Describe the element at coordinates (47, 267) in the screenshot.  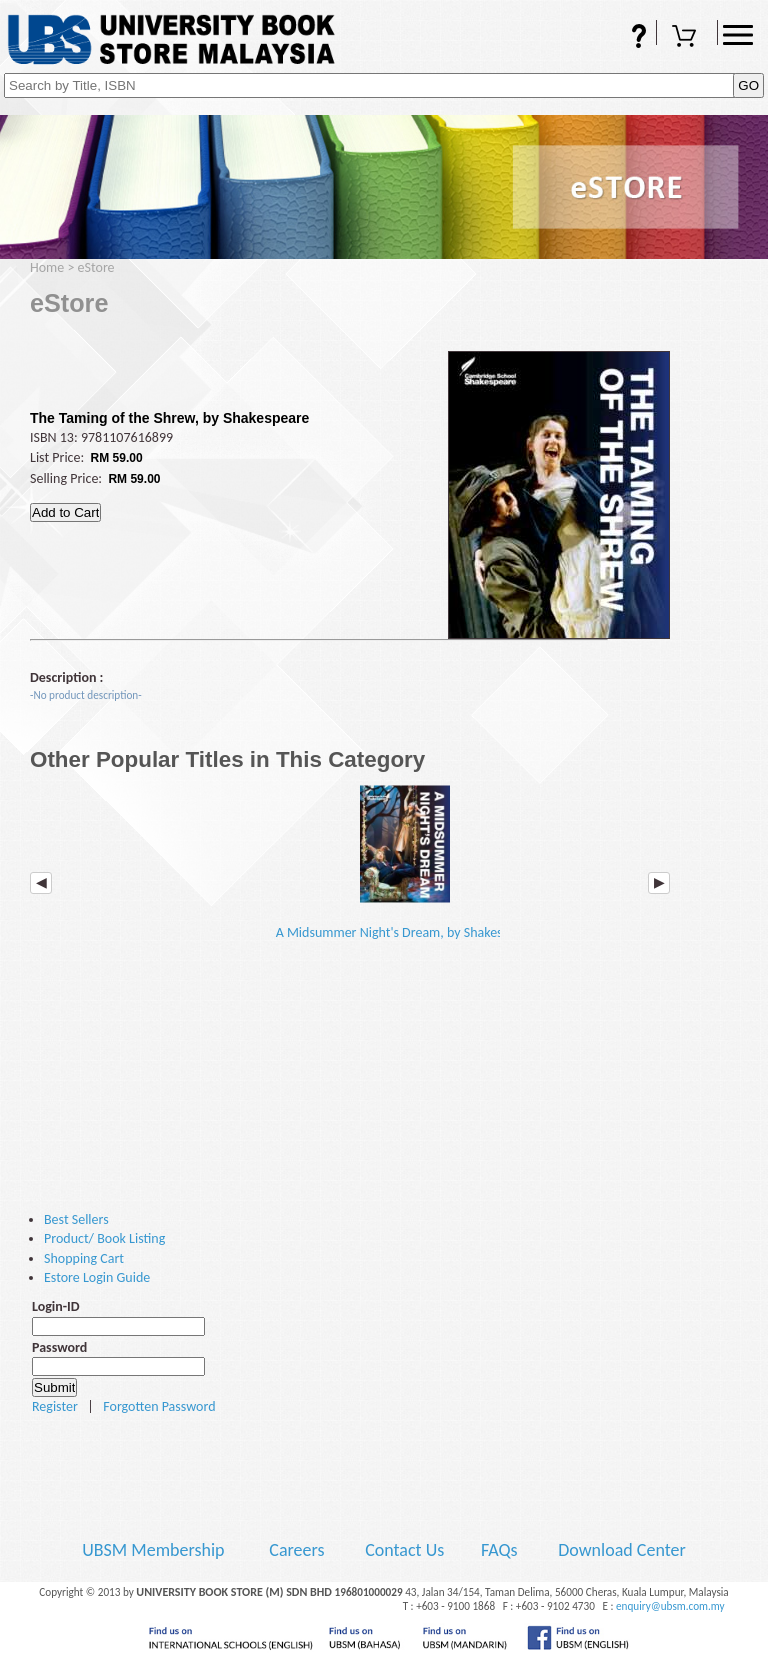
I see `Home` at that location.